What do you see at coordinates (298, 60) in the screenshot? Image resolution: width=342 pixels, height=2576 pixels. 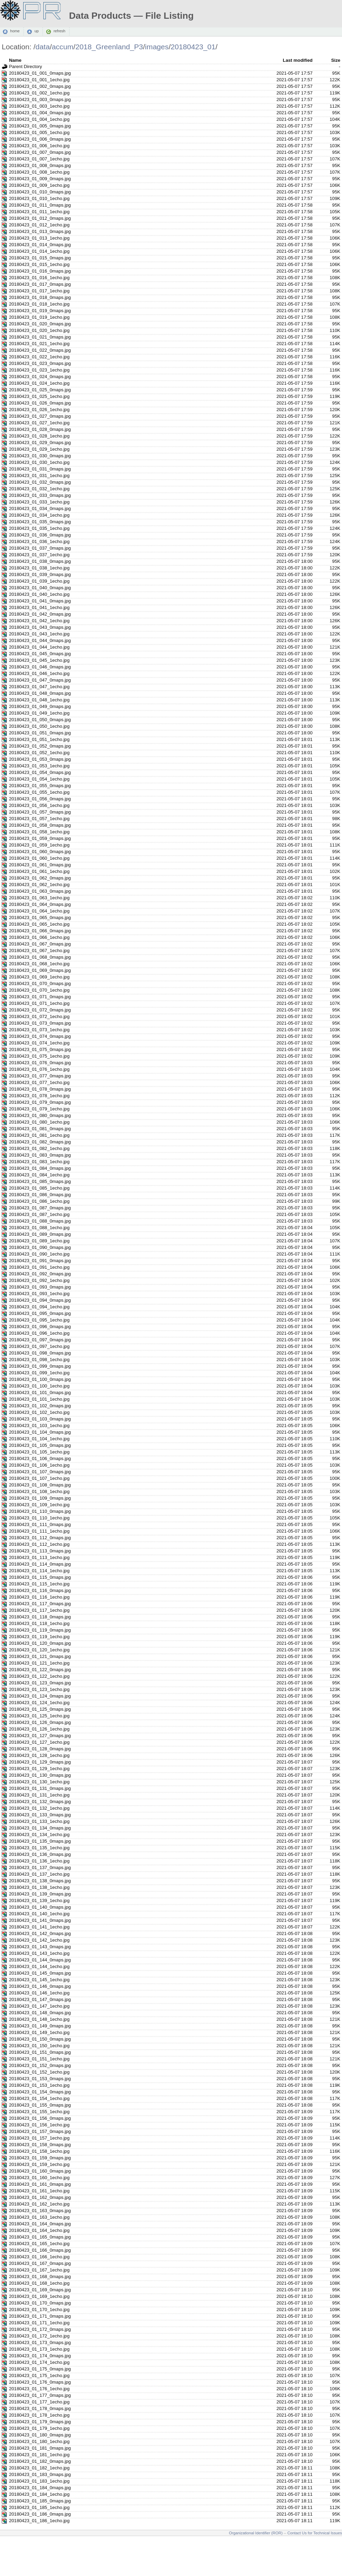 I see `Last modified` at bounding box center [298, 60].